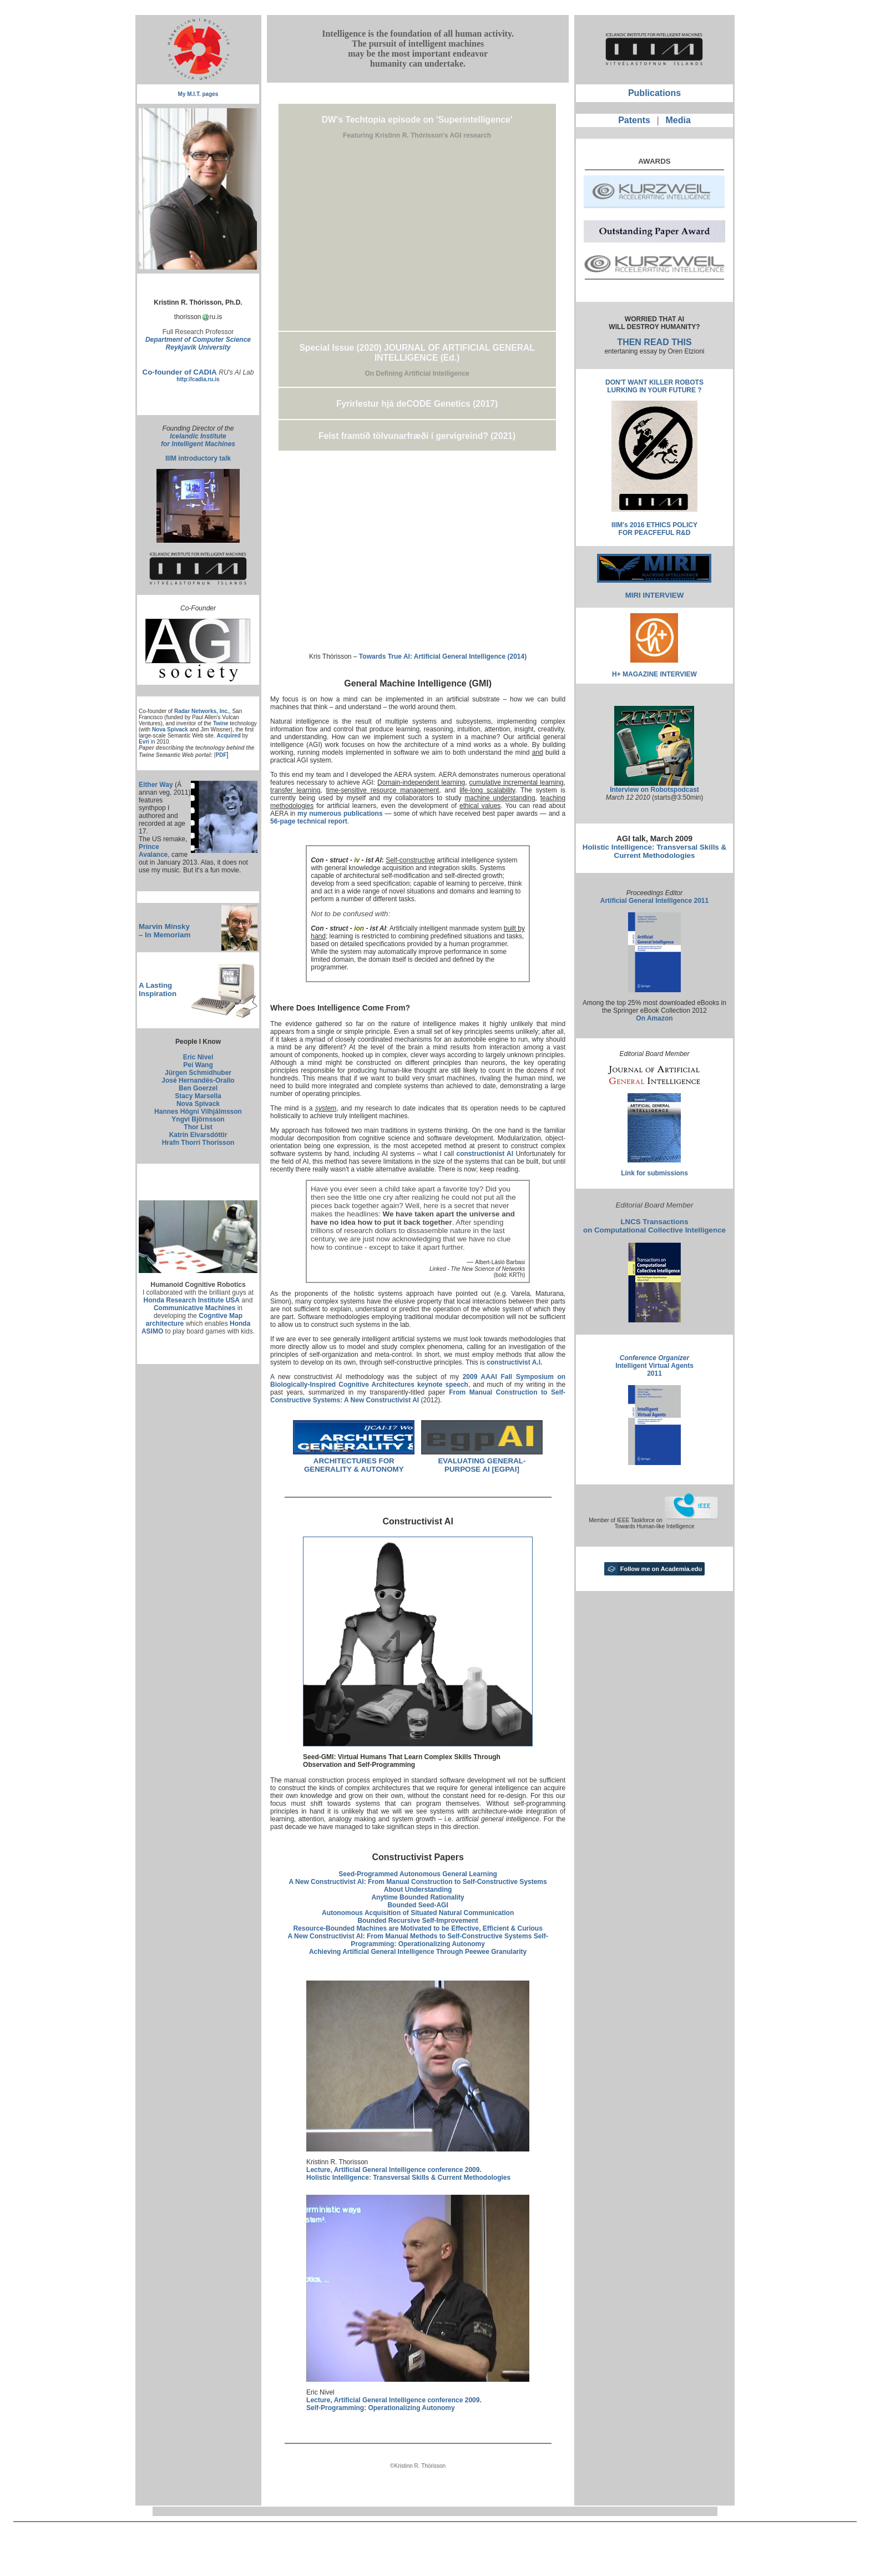 This screenshot has width=870, height=2576. What do you see at coordinates (417, 1928) in the screenshot?
I see `Resource-Bounded Machines are Motivated to be Effective, Efficient & Curious` at bounding box center [417, 1928].